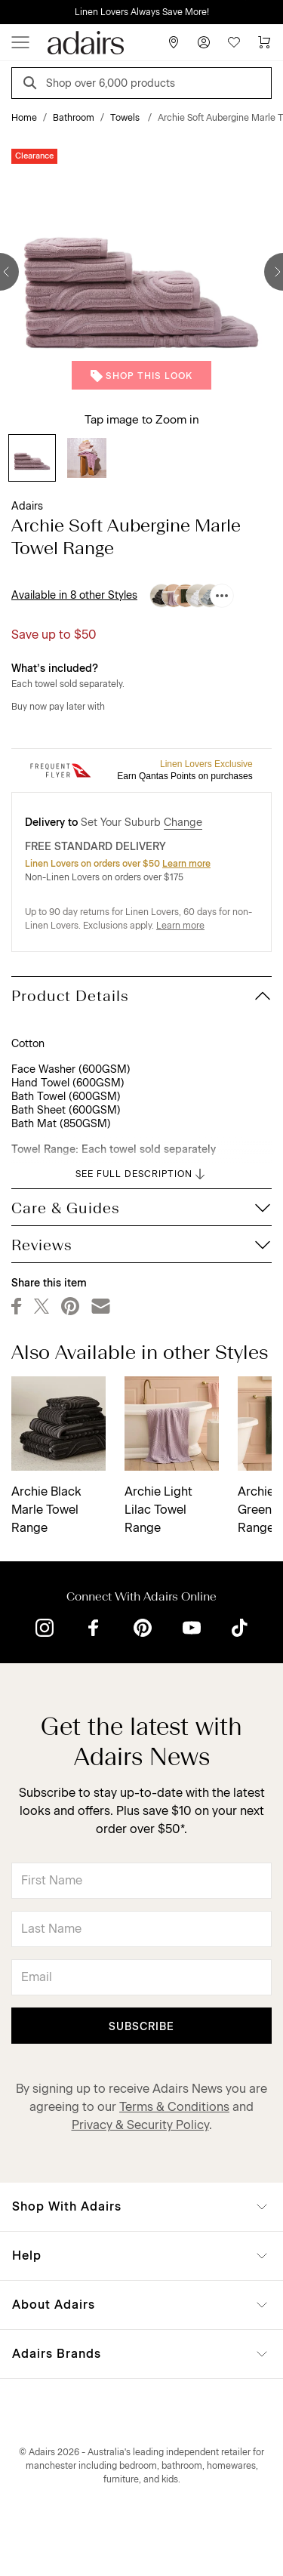 Image resolution: width=283 pixels, height=2576 pixels. Describe the element at coordinates (173, 42) in the screenshot. I see `[Store Finder]` at that location.